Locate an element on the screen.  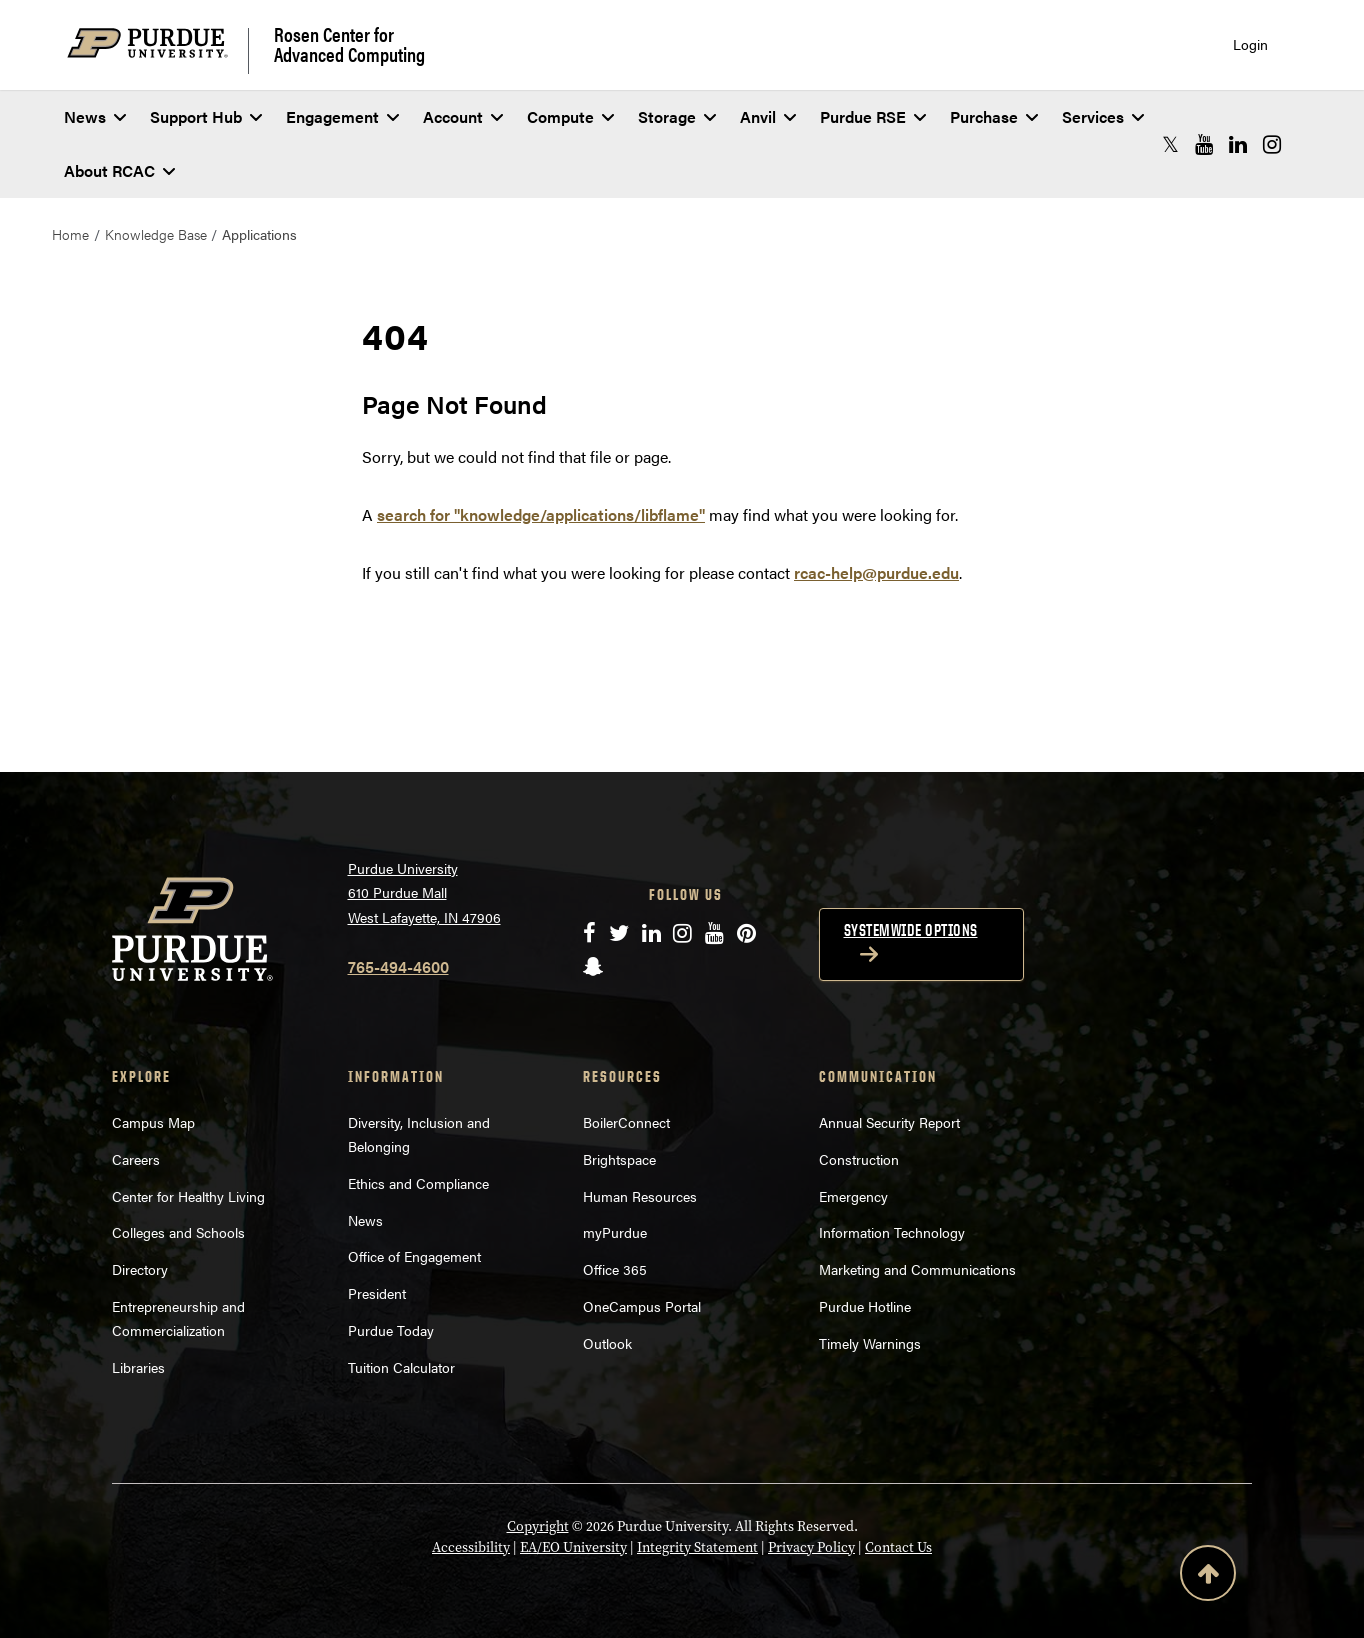
Privacy Policy is located at coordinates (811, 1547).